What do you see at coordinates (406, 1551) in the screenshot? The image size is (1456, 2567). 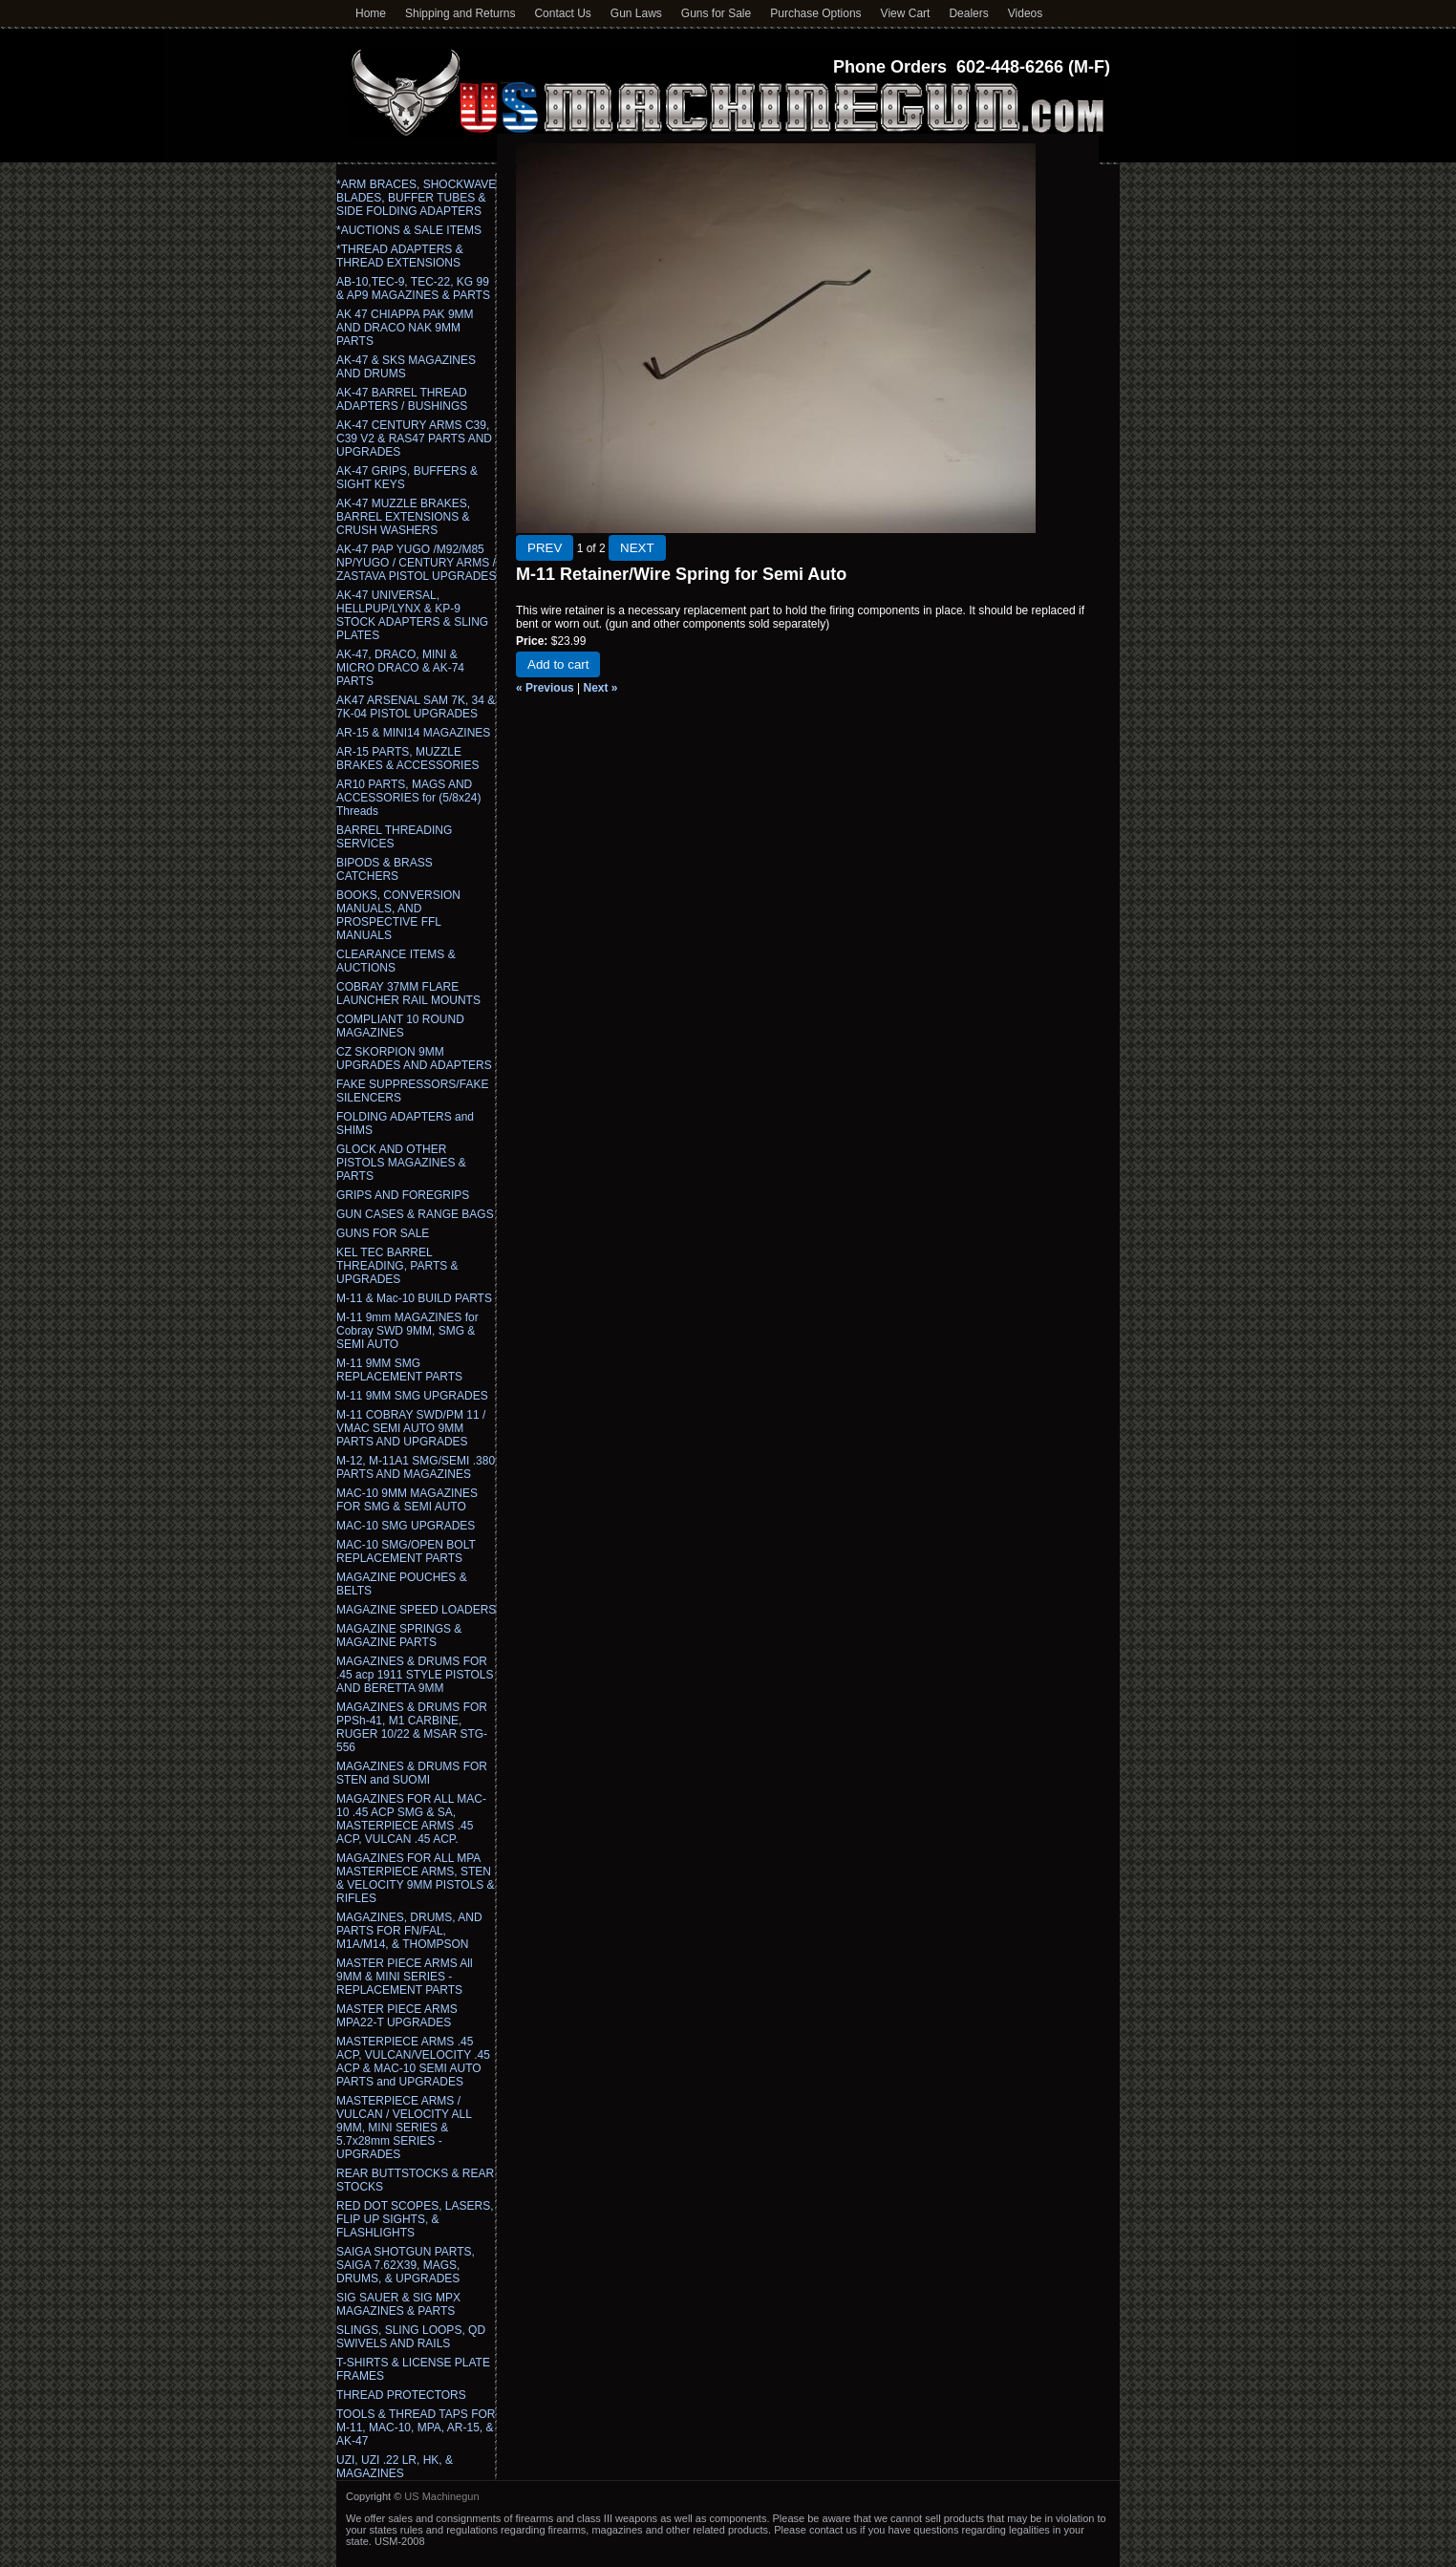 I see `MAC-10 SMG/OPEN BOLT REPLACEMENT PARTS` at bounding box center [406, 1551].